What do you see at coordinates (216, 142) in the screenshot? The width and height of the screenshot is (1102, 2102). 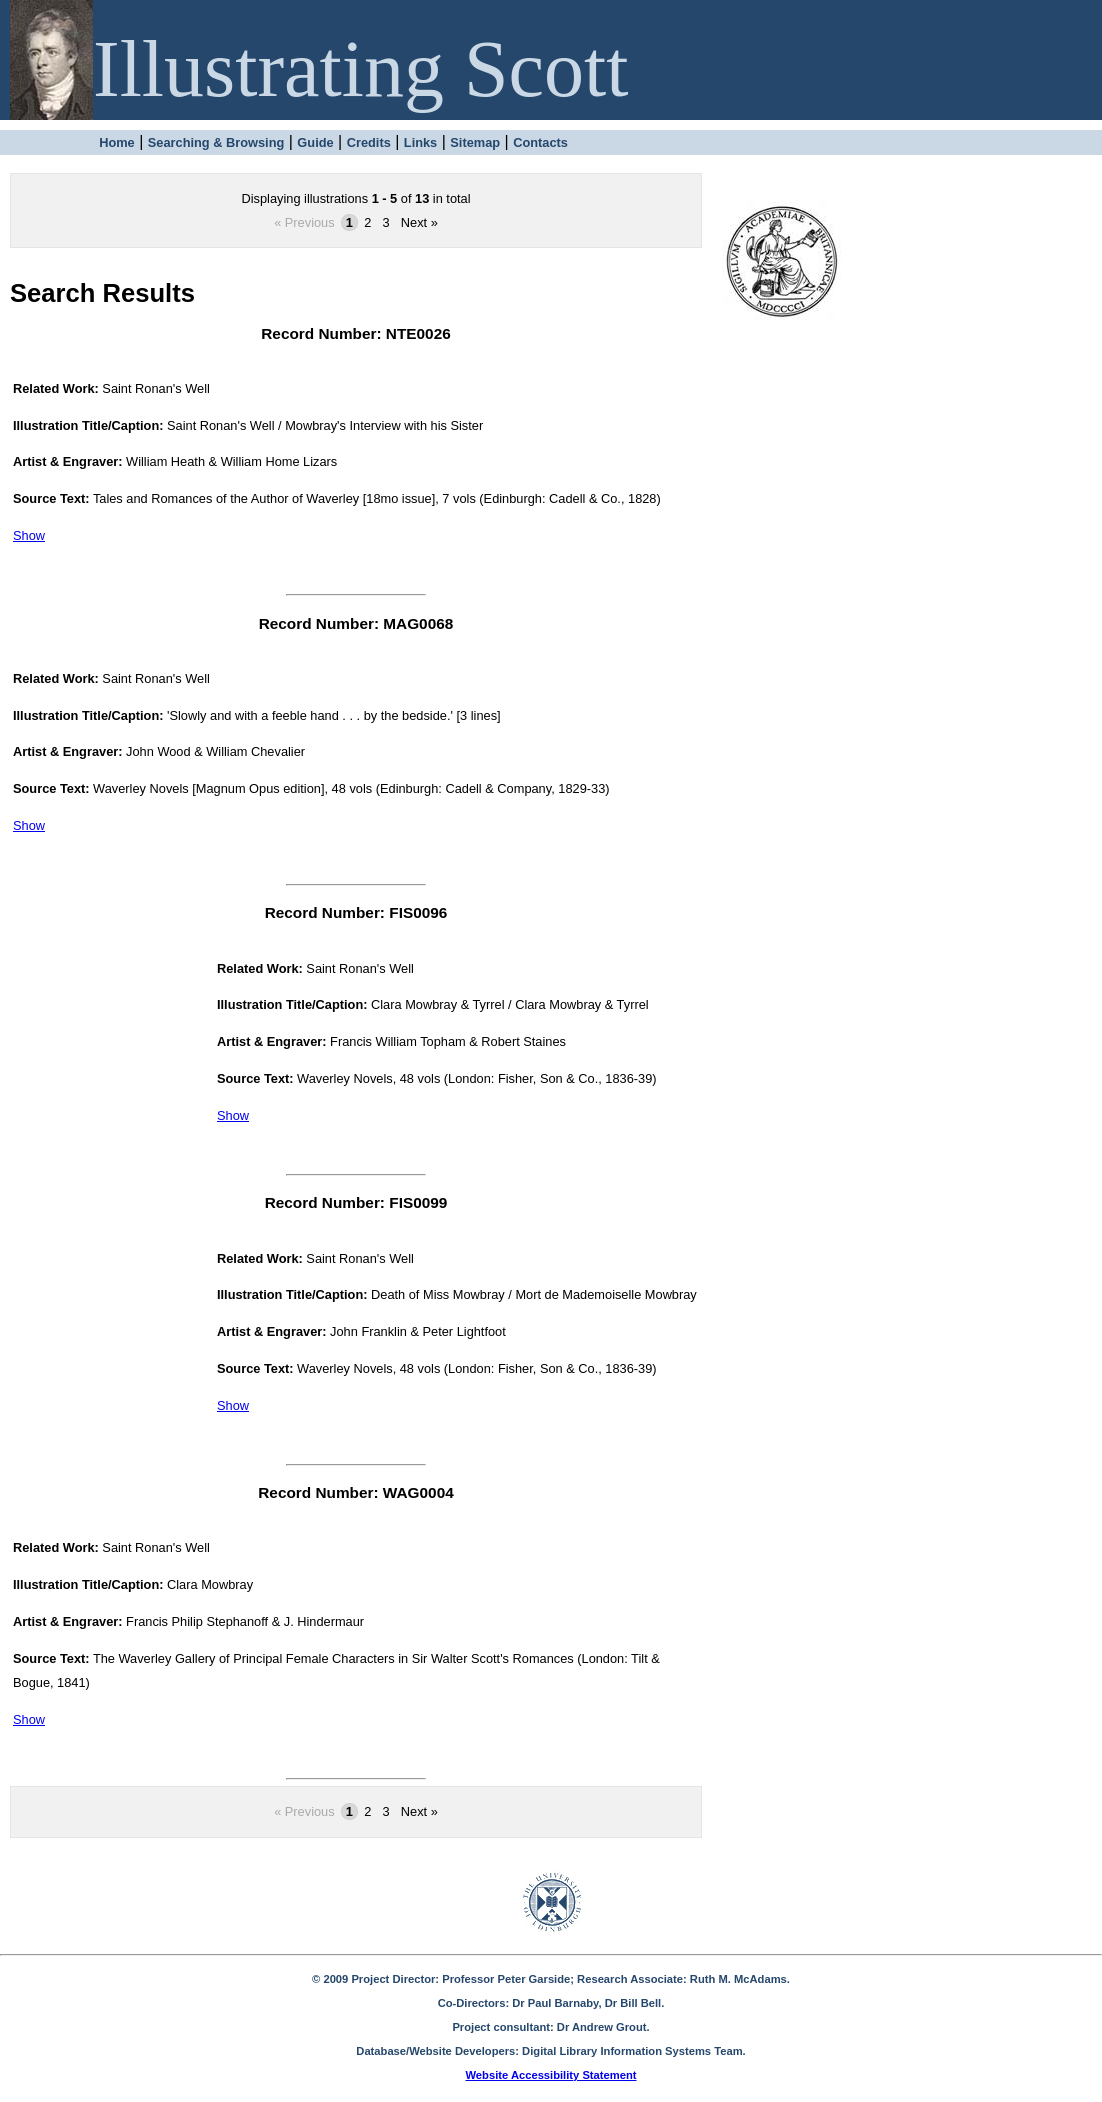 I see `Searching & Browsing` at bounding box center [216, 142].